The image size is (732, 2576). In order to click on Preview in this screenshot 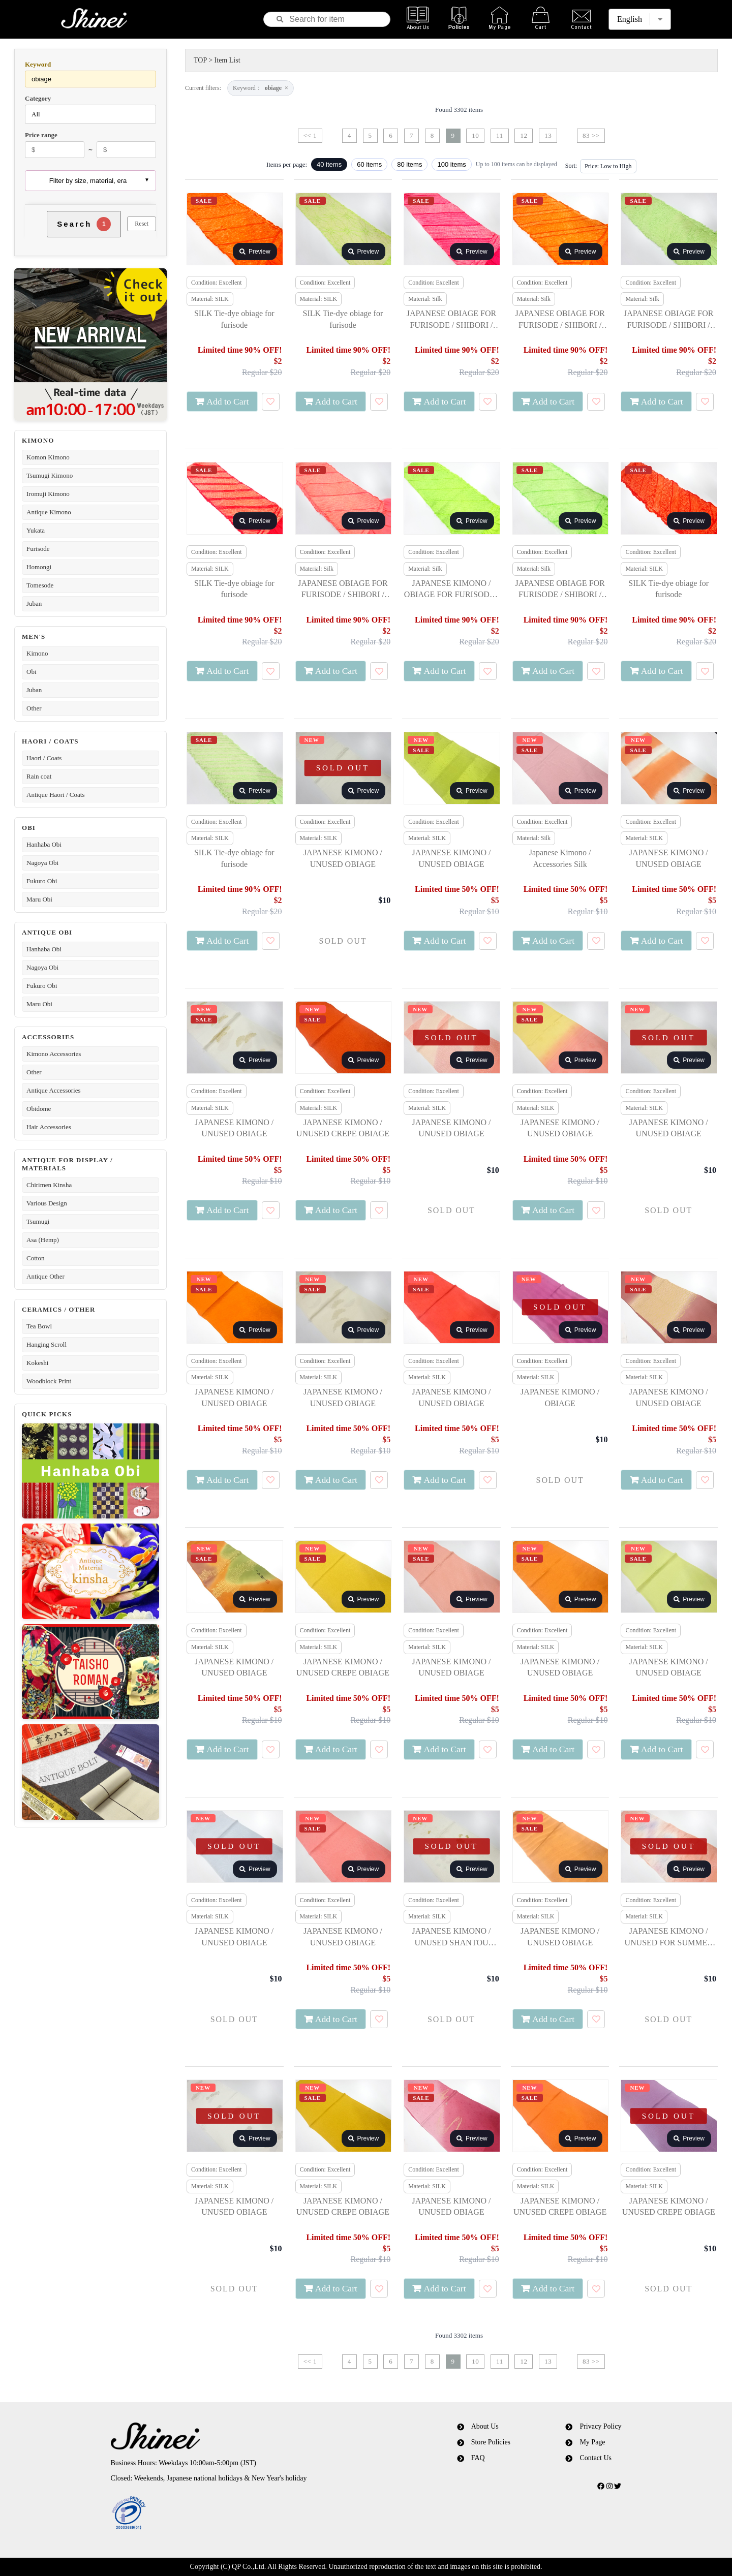, I will do `click(254, 251)`.